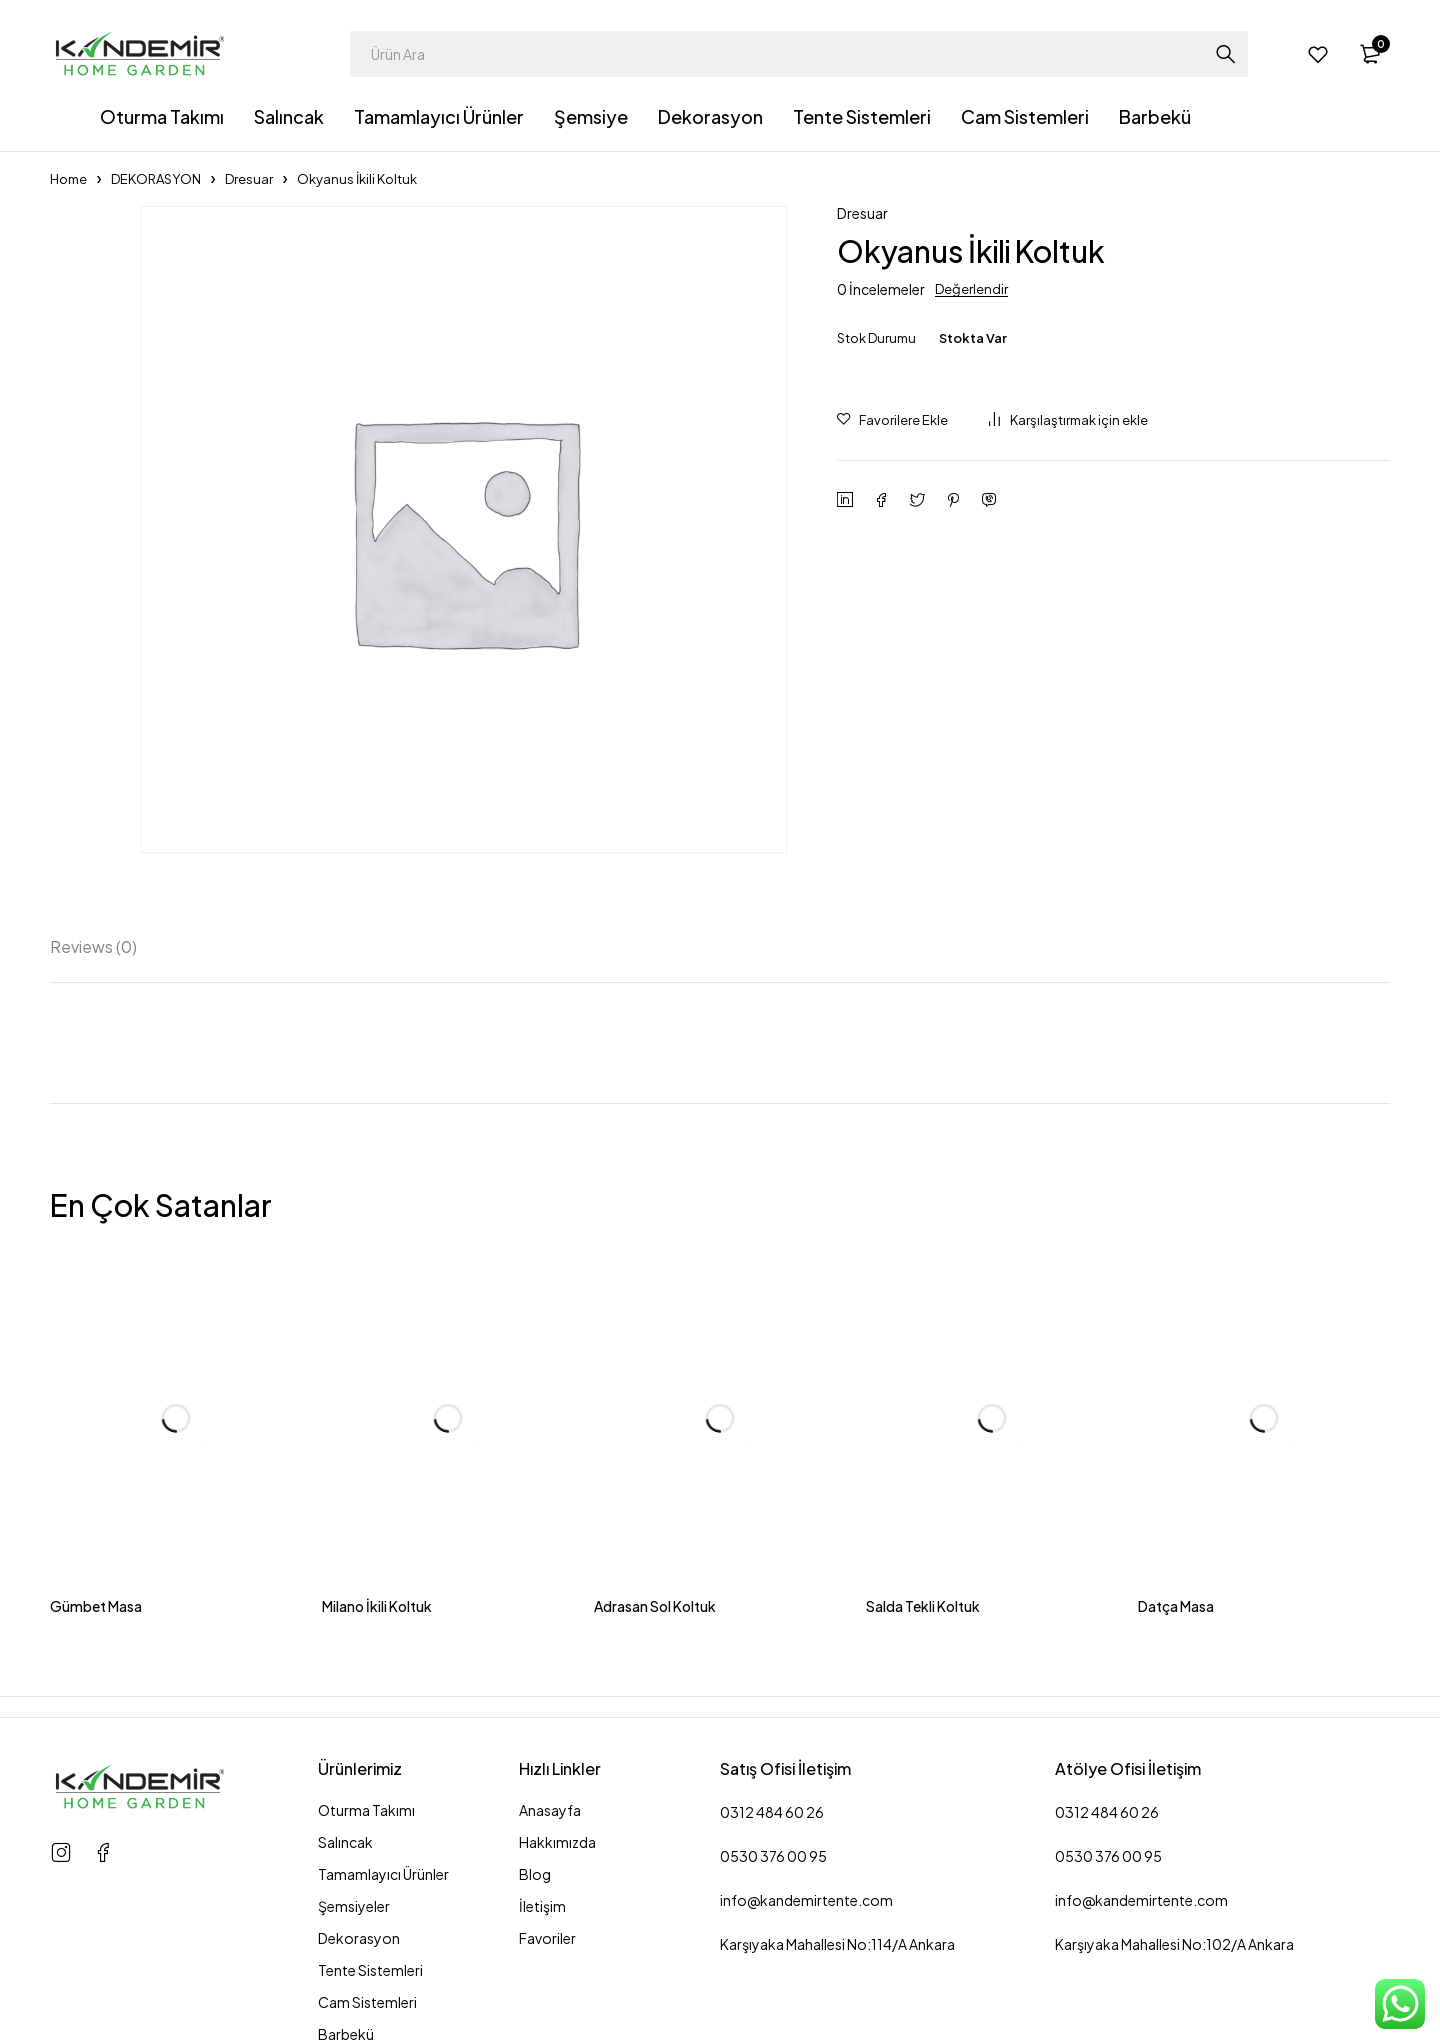 Image resolution: width=1440 pixels, height=2044 pixels. What do you see at coordinates (806, 1900) in the screenshot?
I see `info@kandemirtente.com` at bounding box center [806, 1900].